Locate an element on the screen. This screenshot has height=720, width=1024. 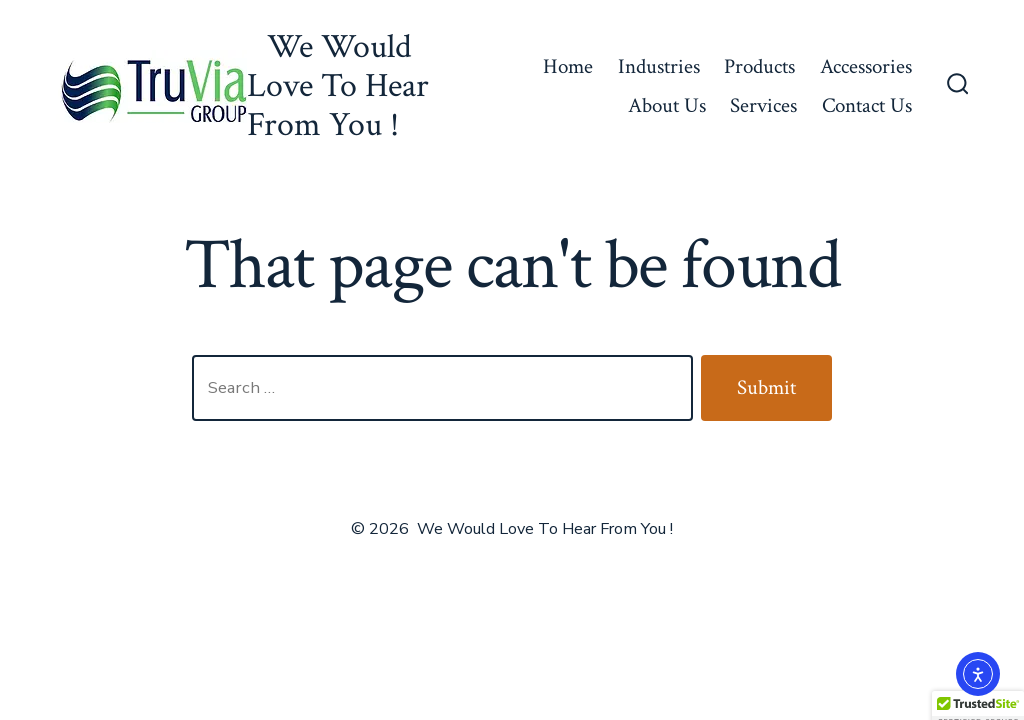
Home is located at coordinates (568, 66).